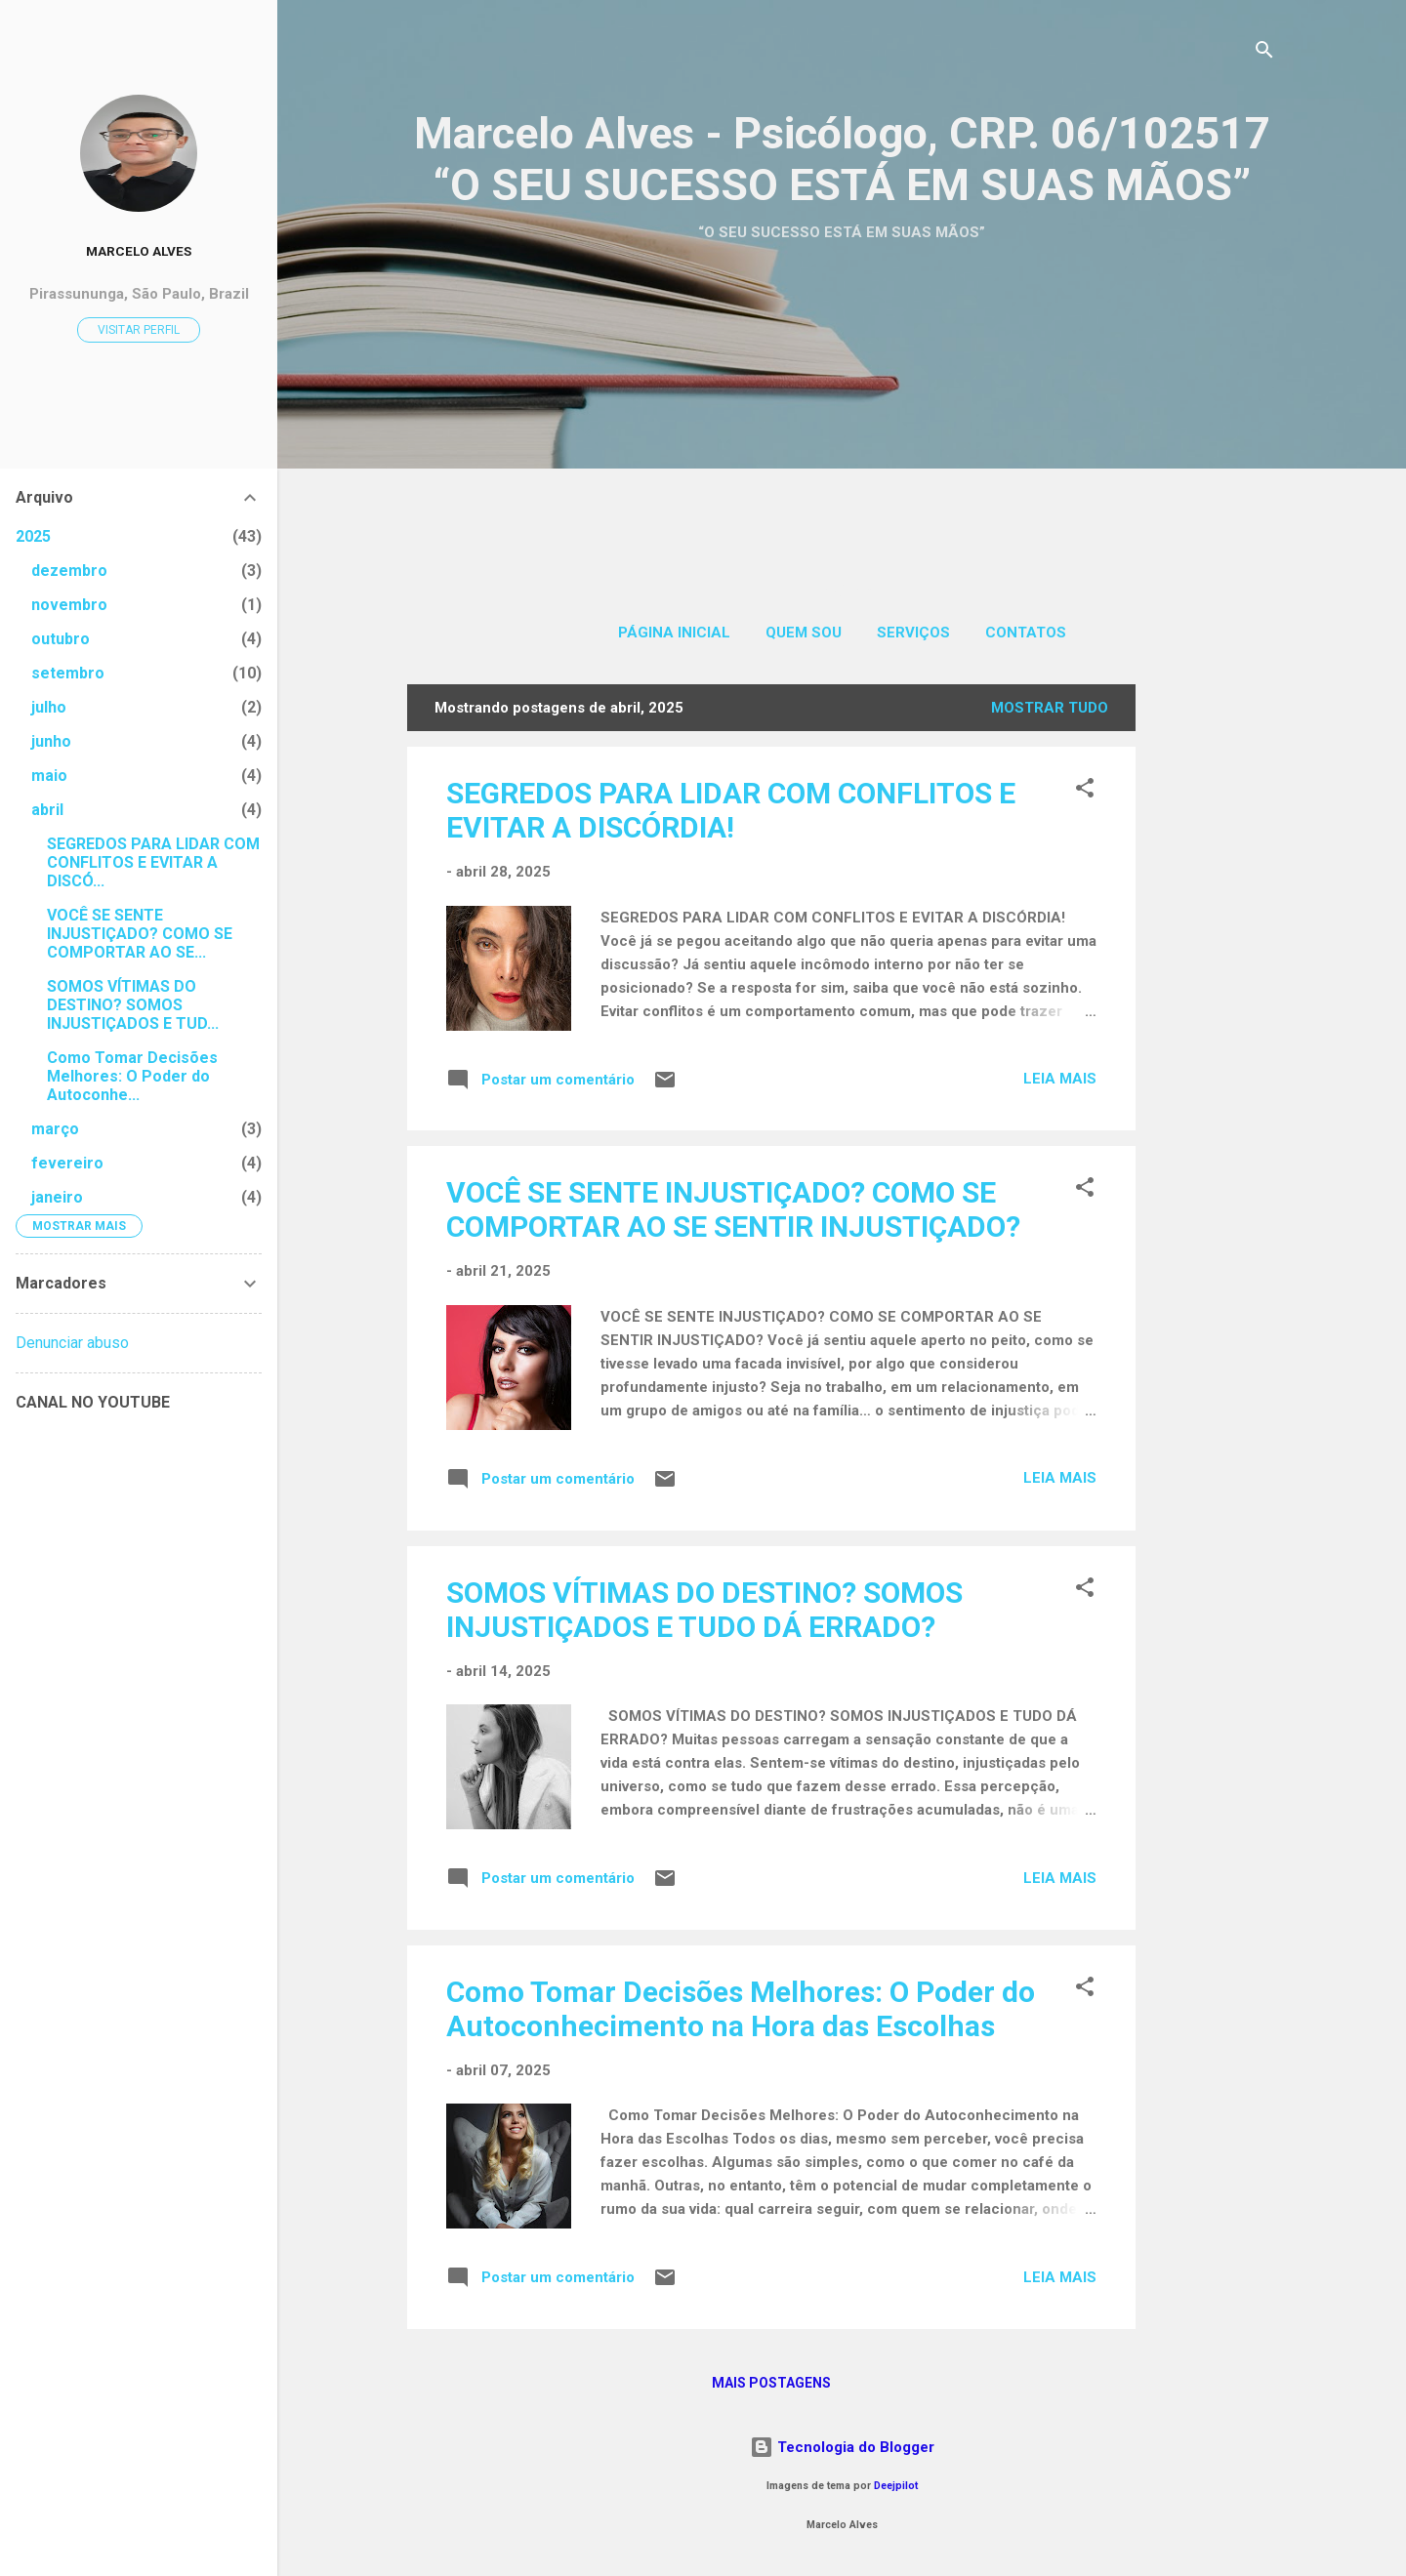 The width and height of the screenshot is (1406, 2576). What do you see at coordinates (1264, 53) in the screenshot?
I see `[Pesquisar]` at bounding box center [1264, 53].